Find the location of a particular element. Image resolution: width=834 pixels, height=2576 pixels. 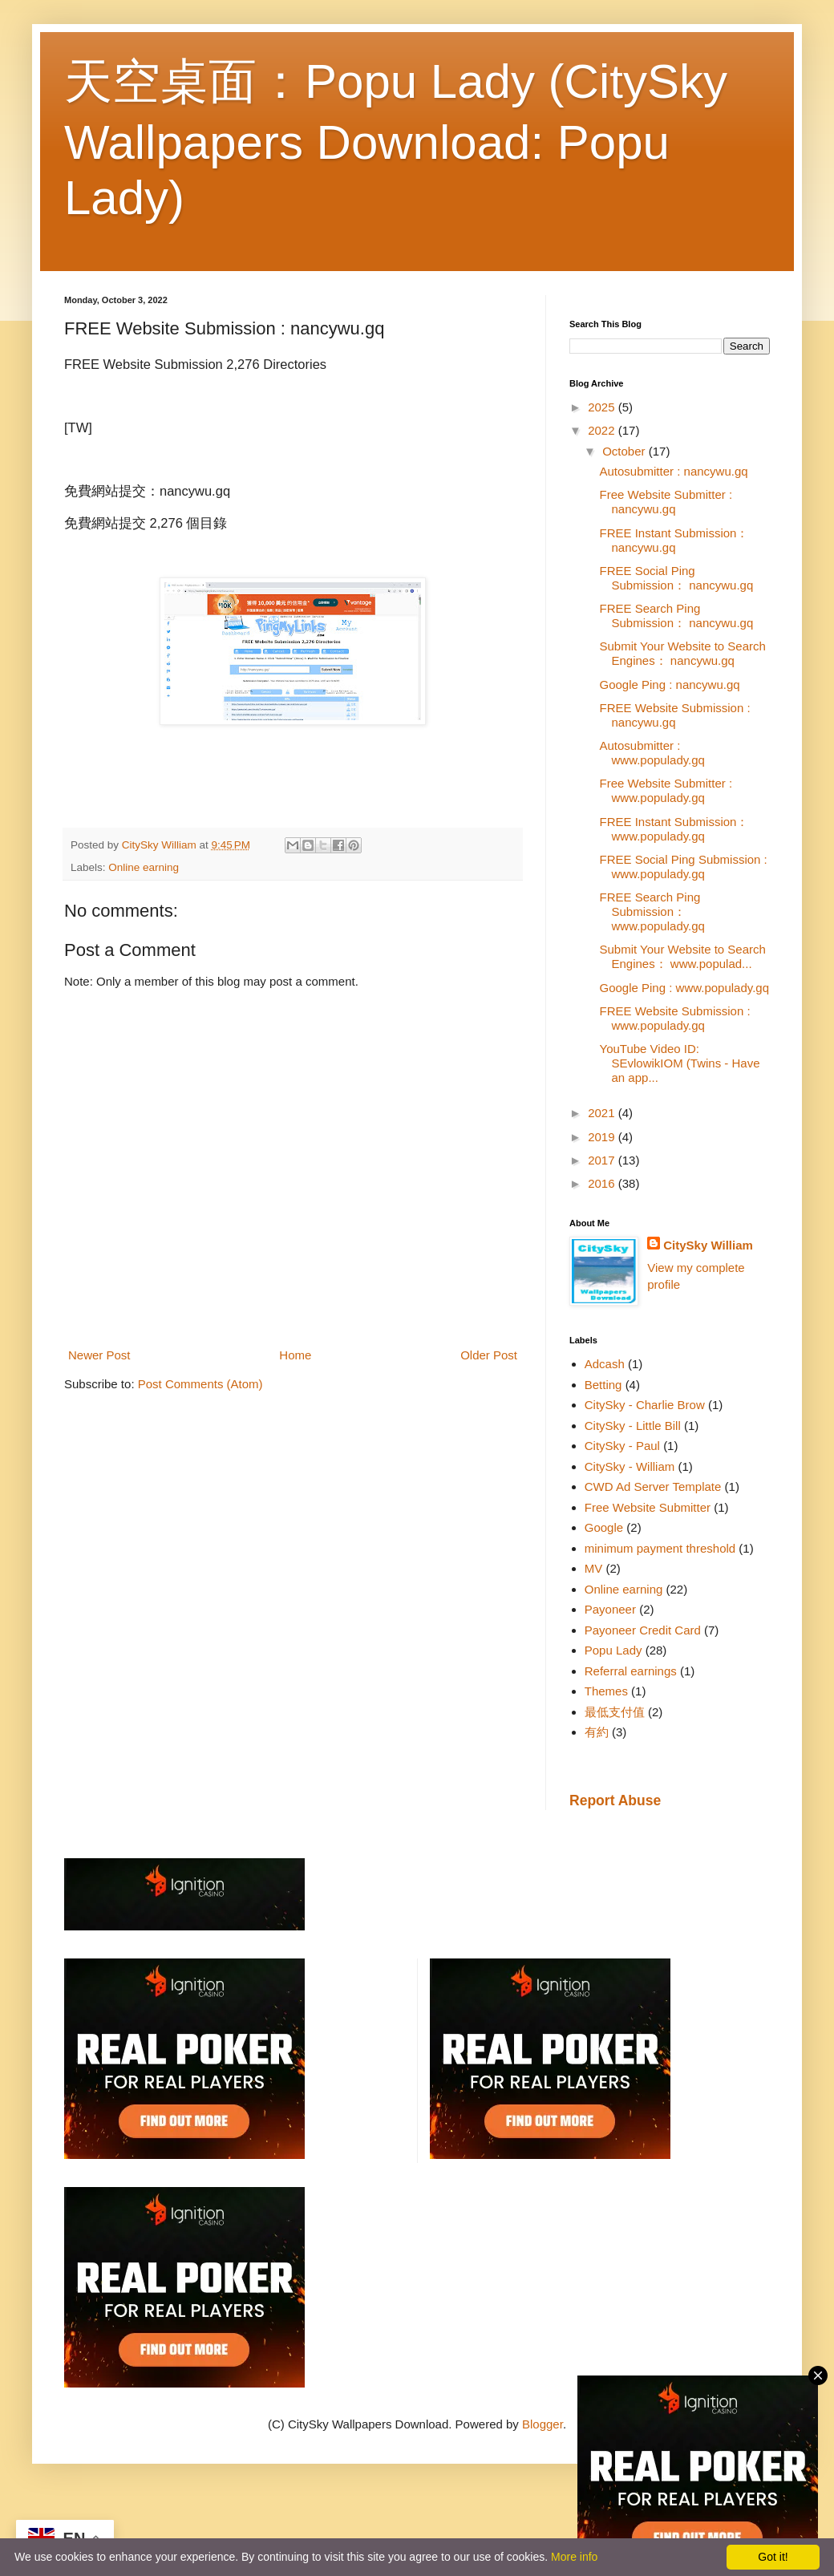

Google Ping : nancywu.gq is located at coordinates (670, 684).